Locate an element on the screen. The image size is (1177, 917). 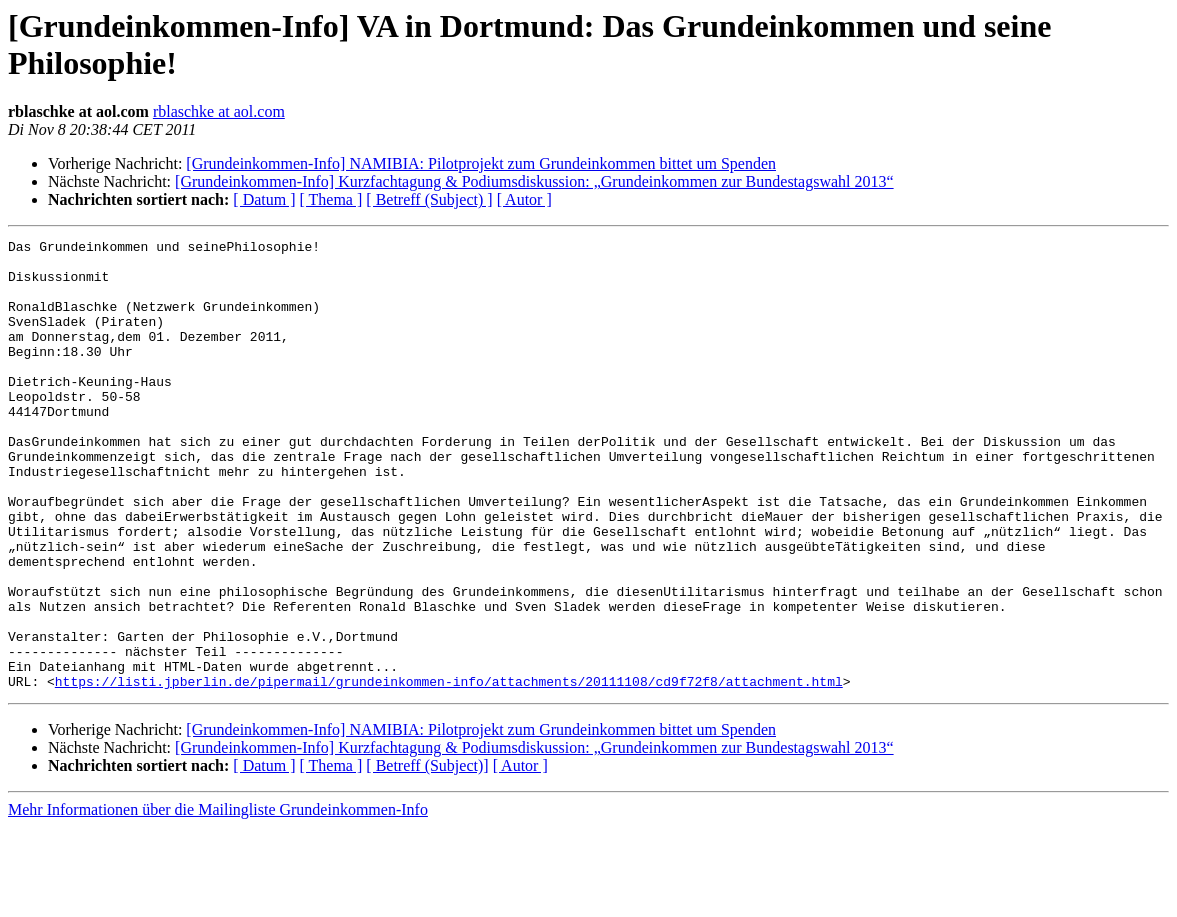
[Grundeinkommen-Info] Kurzfachtagung & Podiumsdiskussion: „Grundeinkommen zur Bundestagswahl 2013“ is located at coordinates (534, 181).